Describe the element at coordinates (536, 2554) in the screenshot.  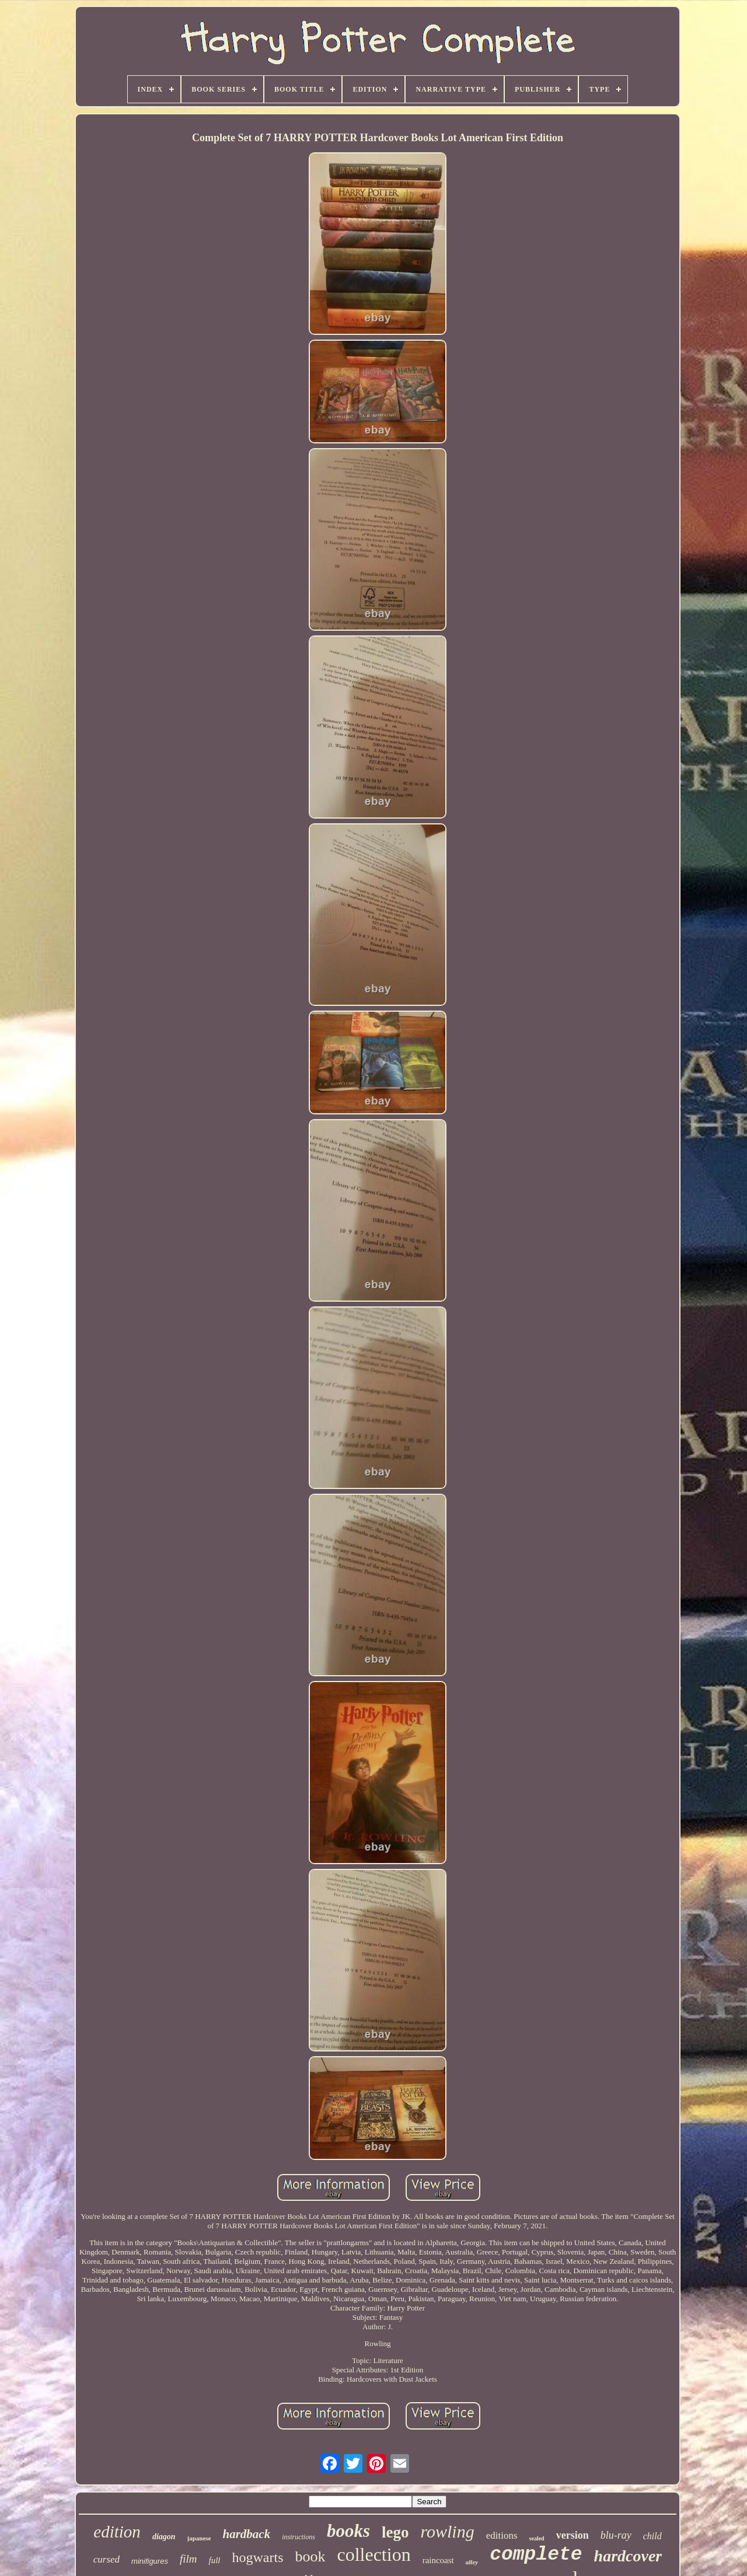
I see `complete` at that location.